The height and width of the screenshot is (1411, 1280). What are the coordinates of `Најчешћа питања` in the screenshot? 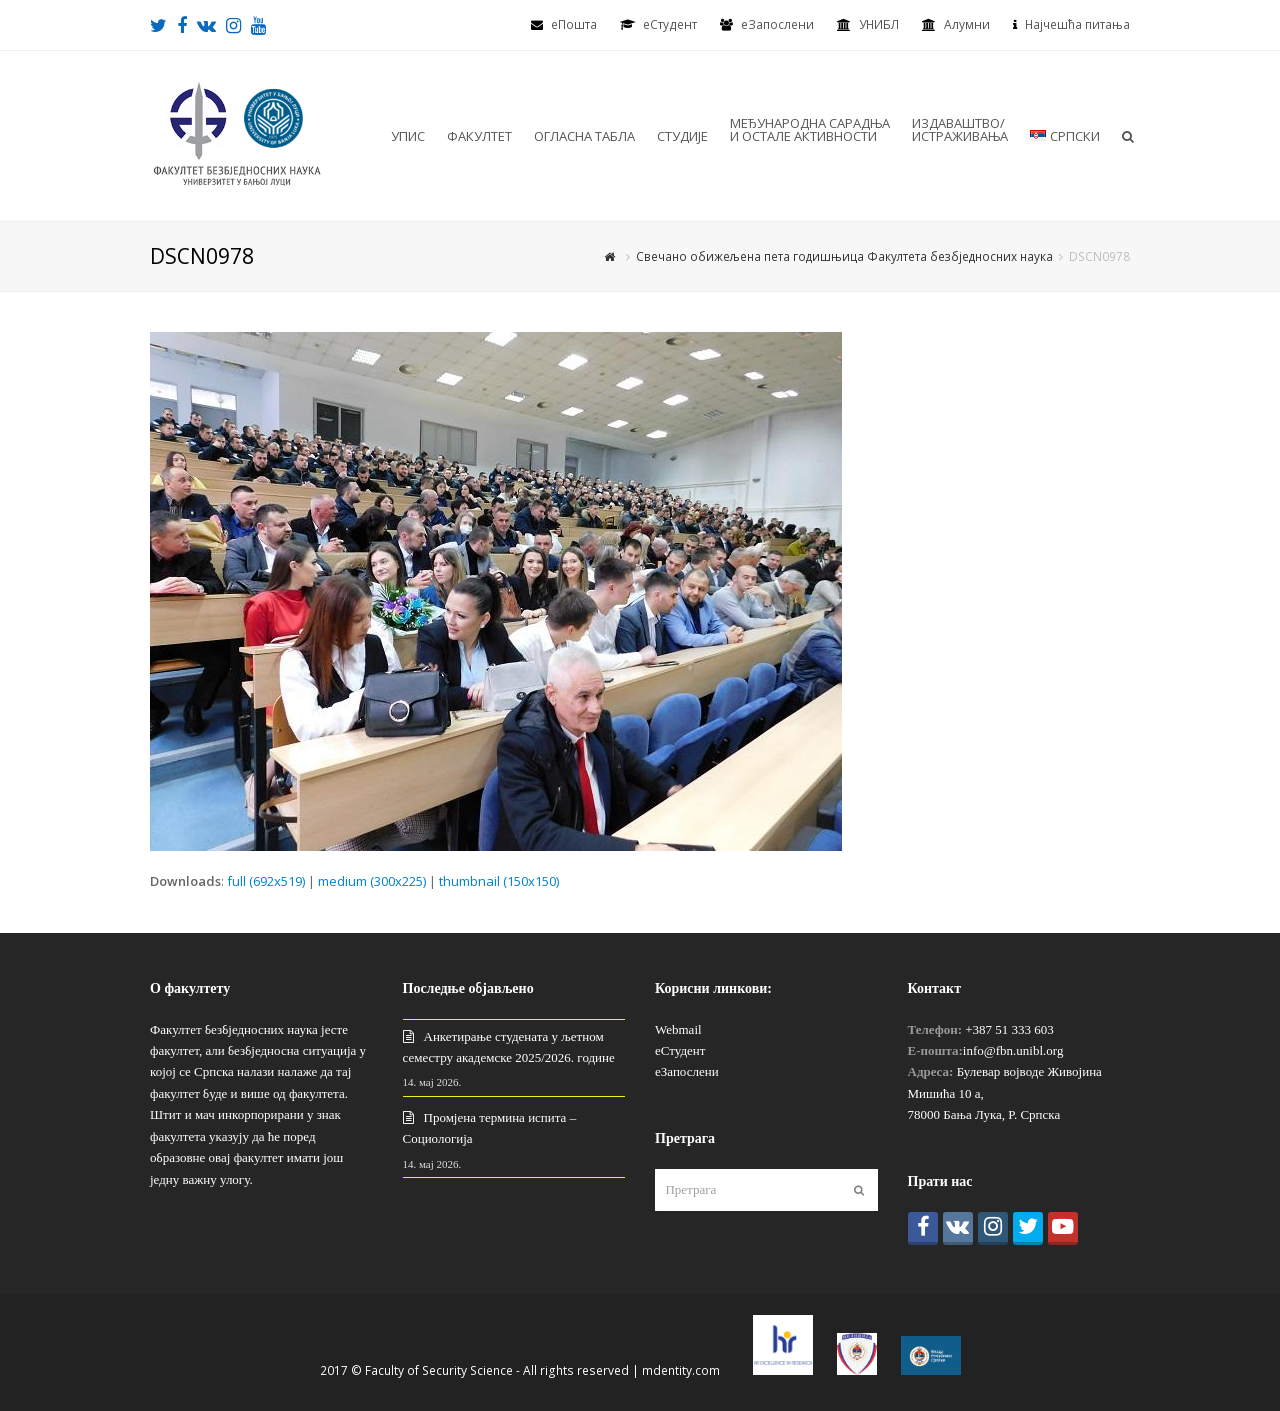 It's located at (1077, 24).